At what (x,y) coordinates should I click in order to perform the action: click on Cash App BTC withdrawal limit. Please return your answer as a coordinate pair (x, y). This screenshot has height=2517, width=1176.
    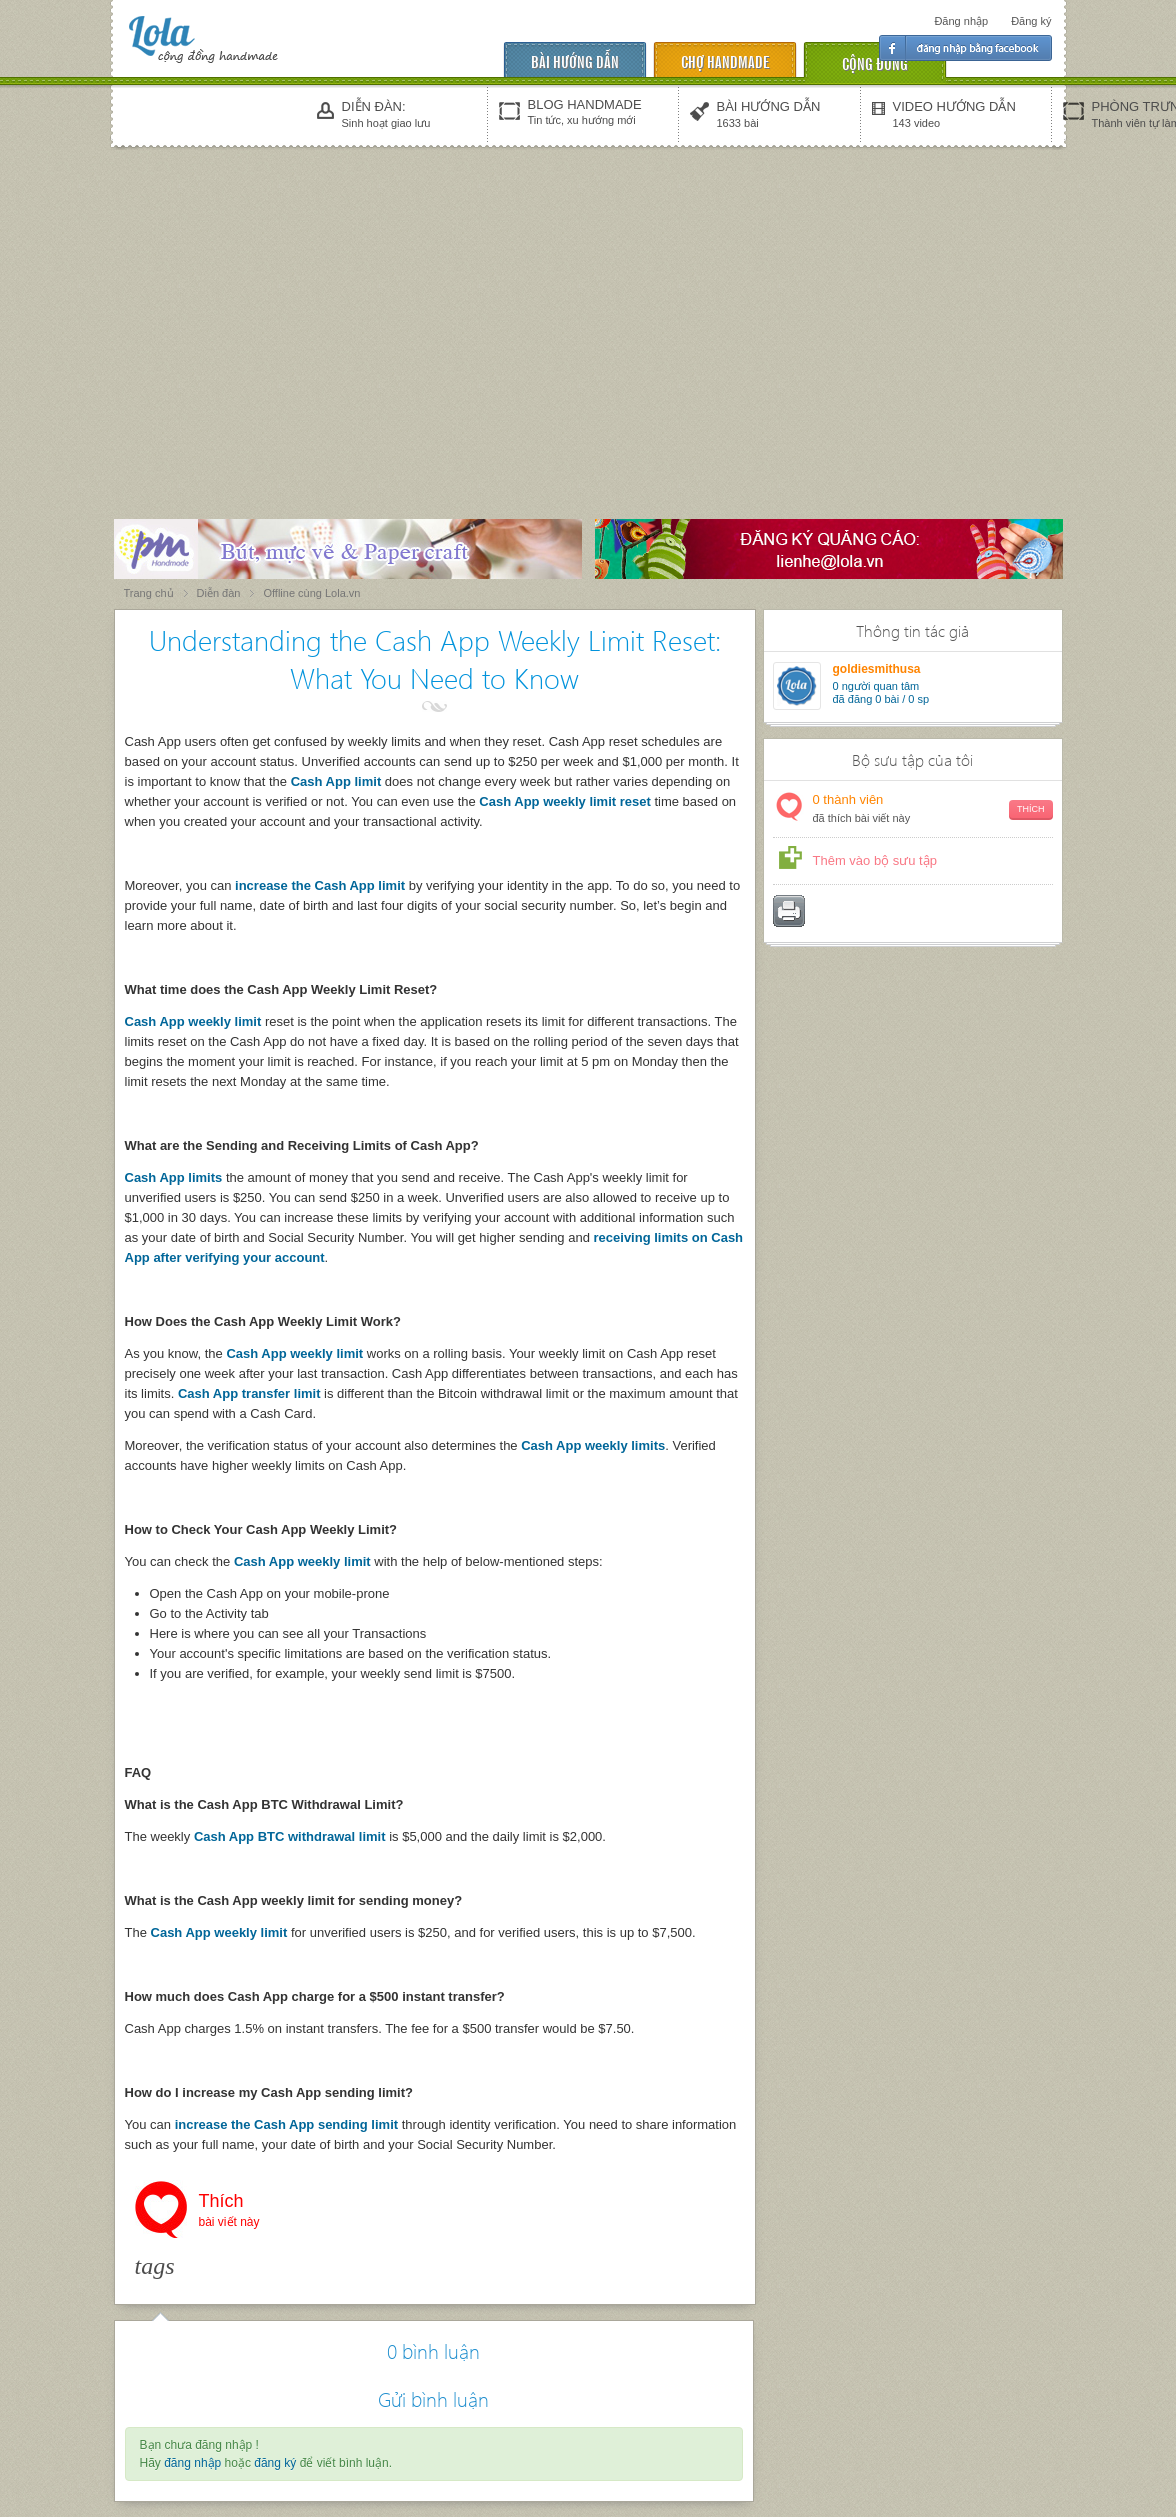
    Looking at the image, I should click on (290, 1836).